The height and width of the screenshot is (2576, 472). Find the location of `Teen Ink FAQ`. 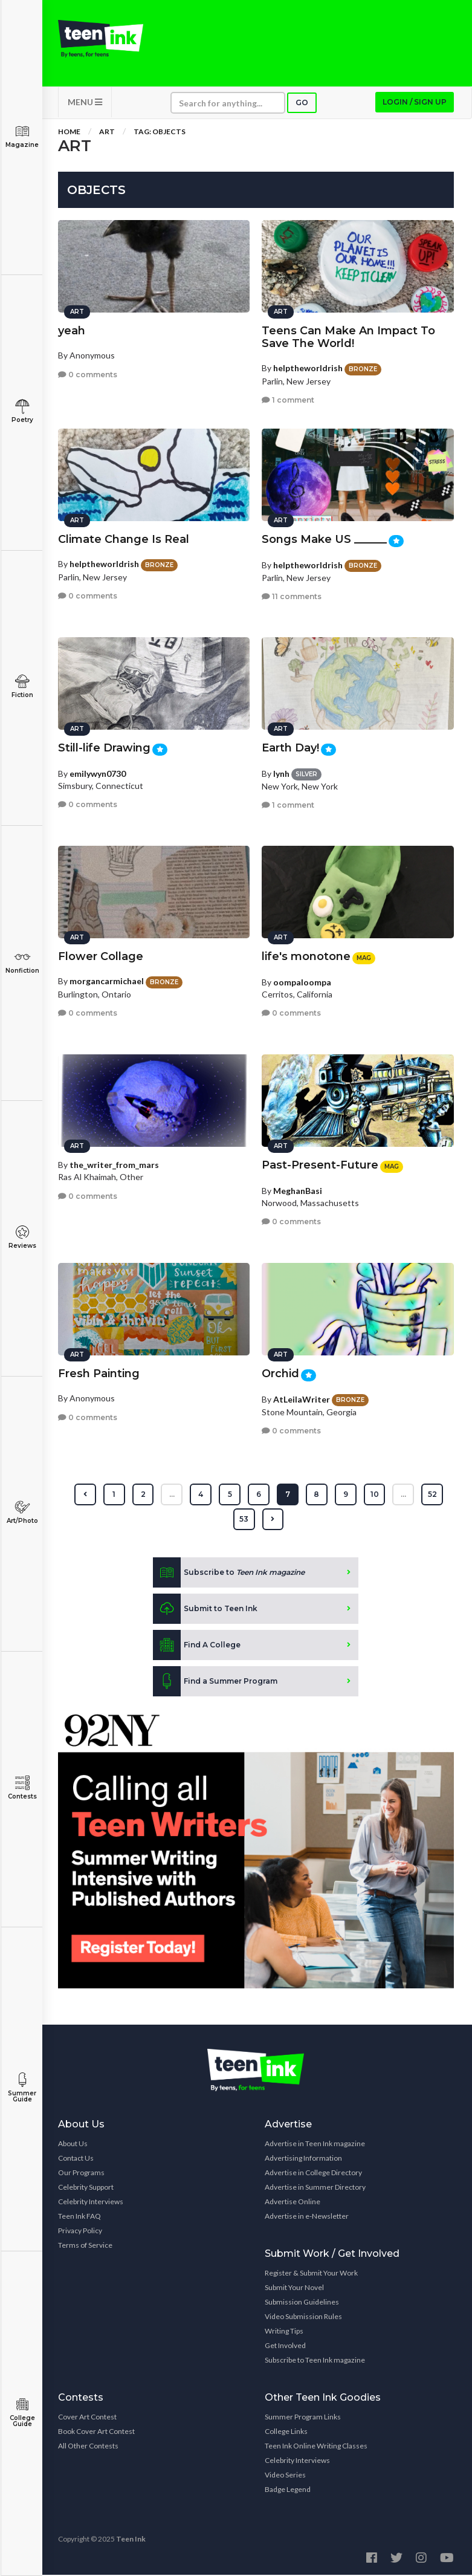

Teen Ink FAQ is located at coordinates (79, 2217).